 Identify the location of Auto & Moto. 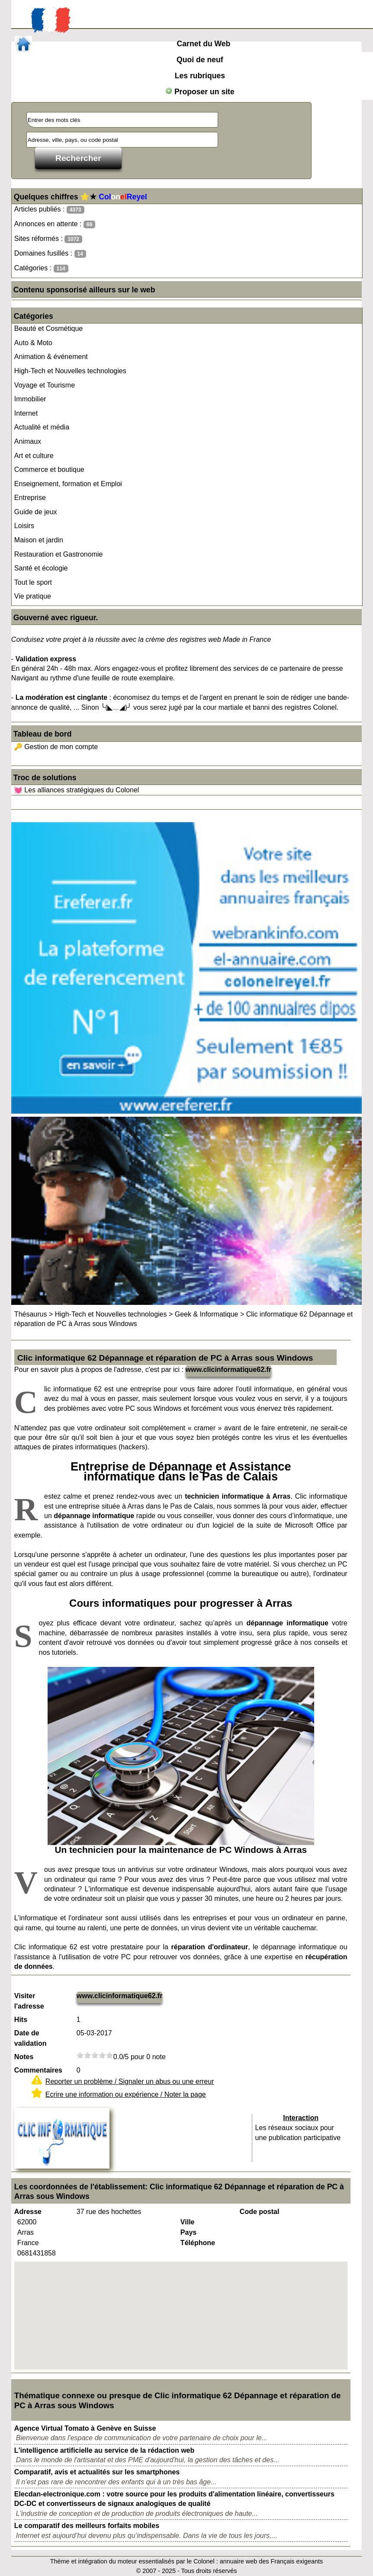
(33, 342).